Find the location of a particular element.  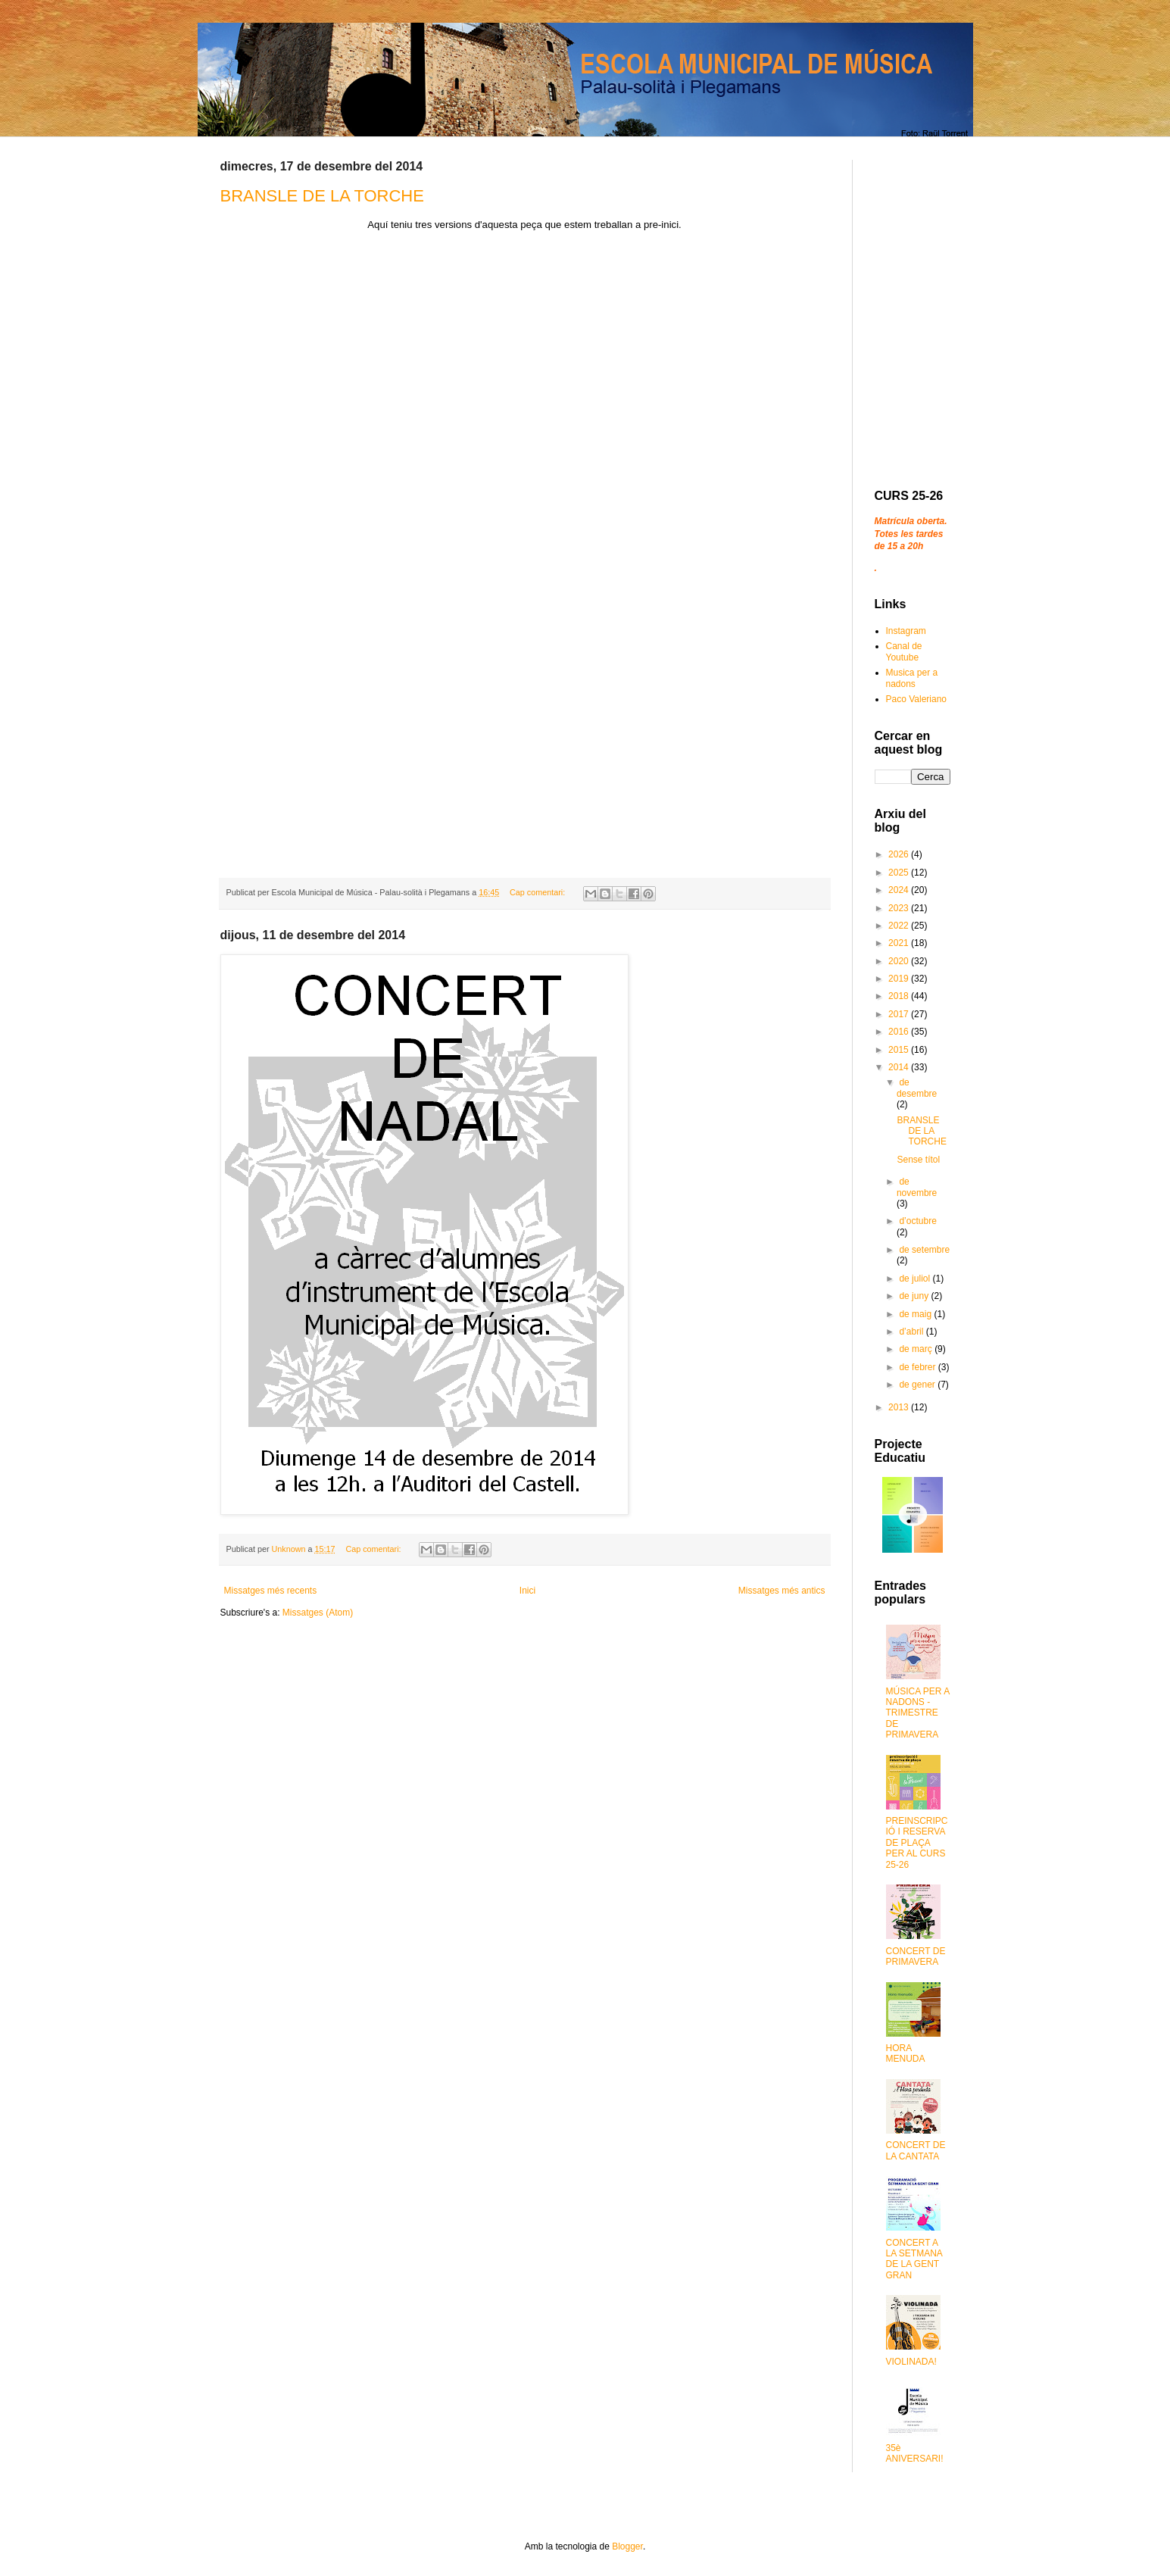

Missatges més antics is located at coordinates (781, 1590).